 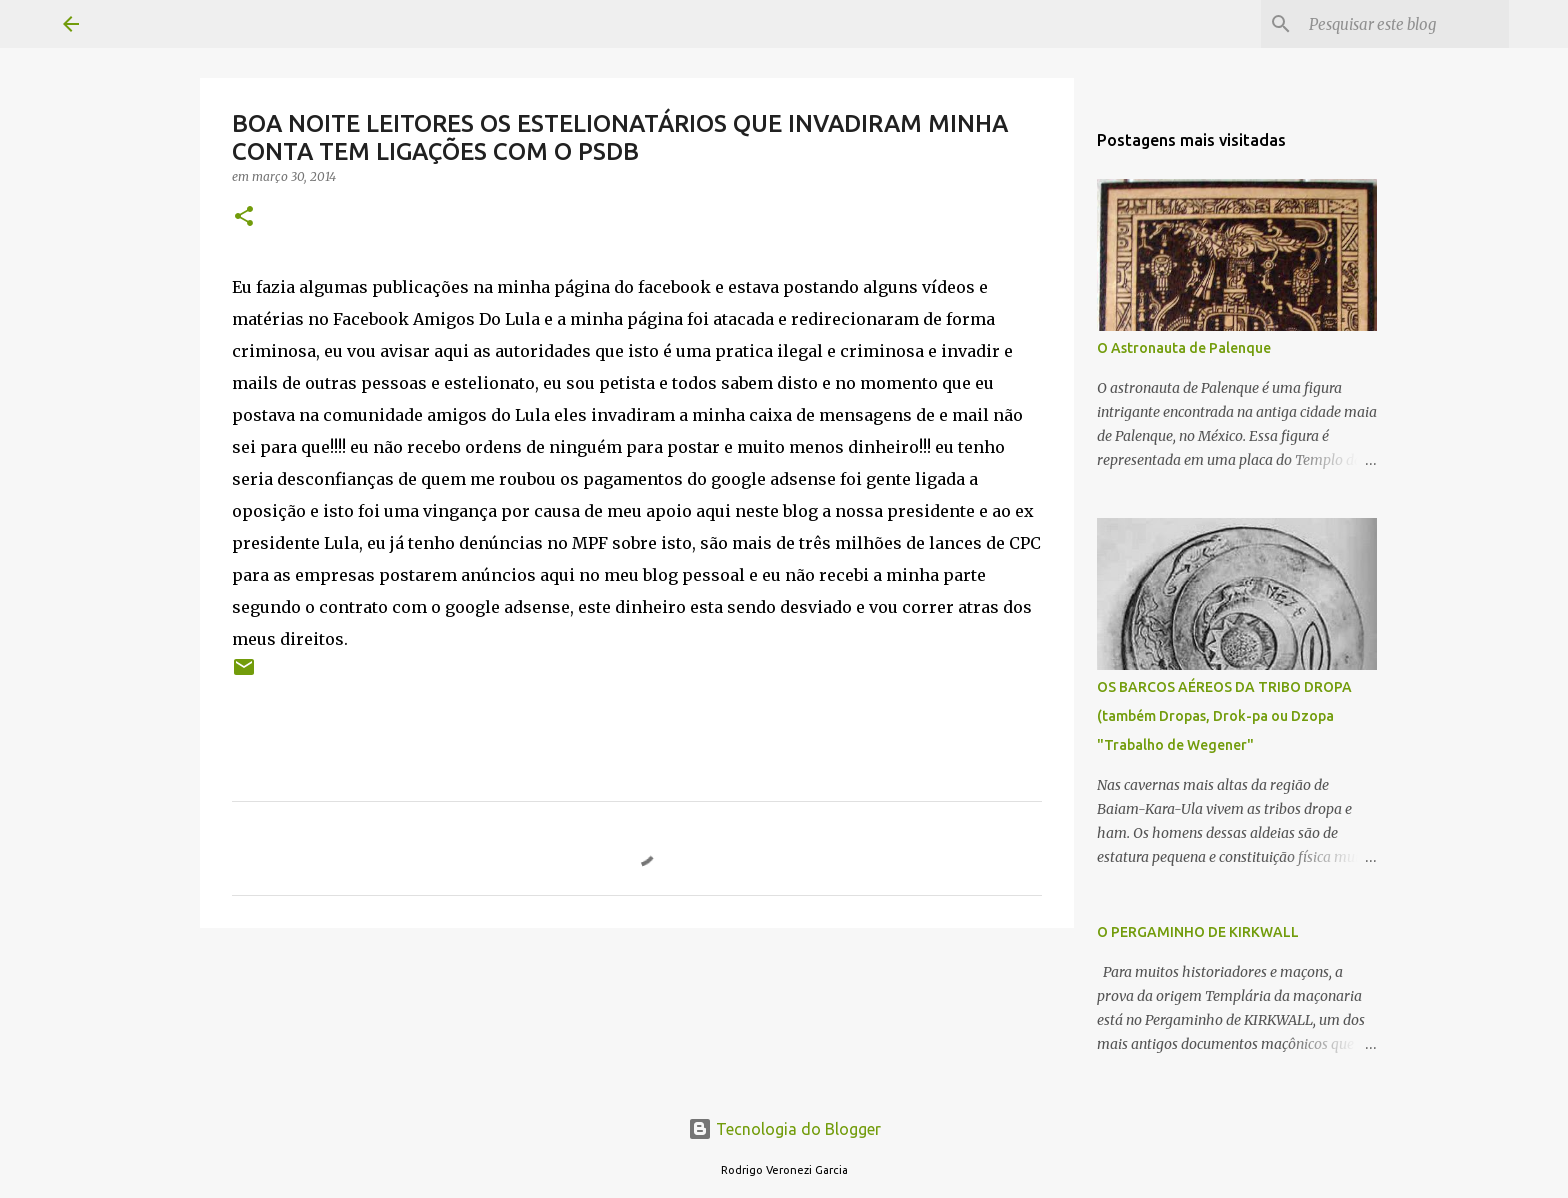 I want to click on Tecnologia do Blogger, so click(x=784, y=1129).